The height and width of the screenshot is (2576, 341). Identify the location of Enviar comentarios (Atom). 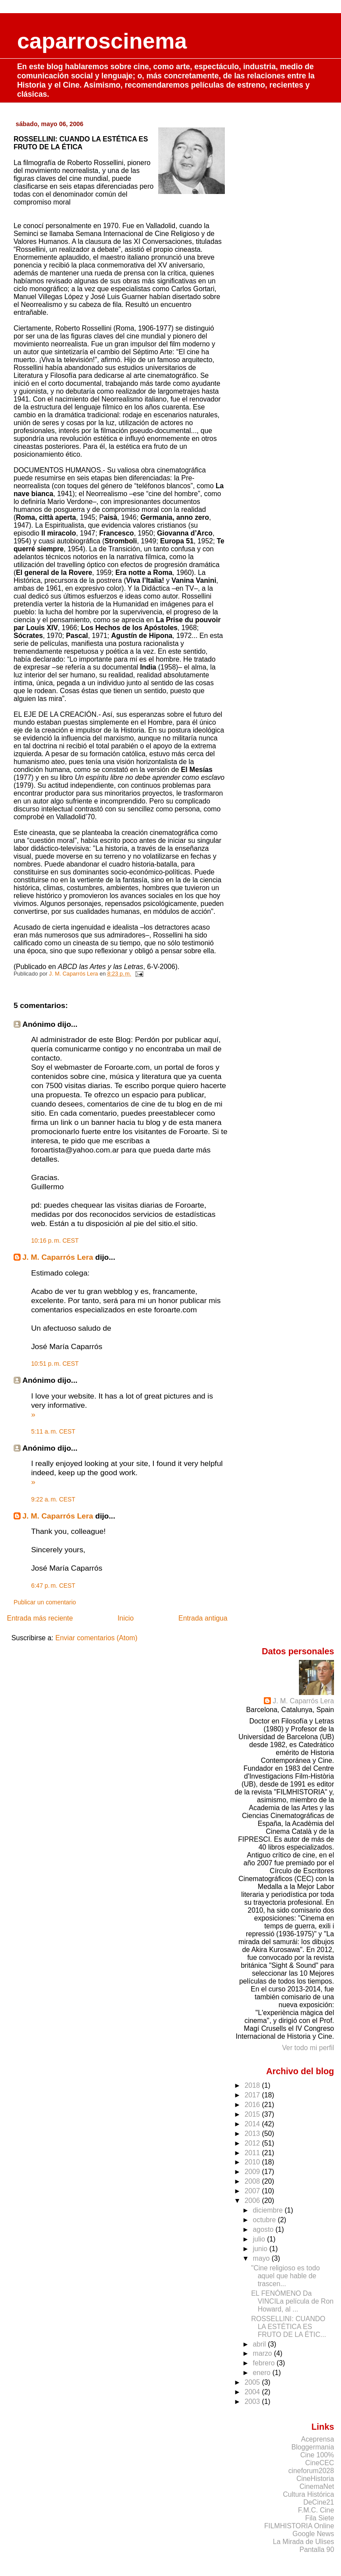
(96, 1638).